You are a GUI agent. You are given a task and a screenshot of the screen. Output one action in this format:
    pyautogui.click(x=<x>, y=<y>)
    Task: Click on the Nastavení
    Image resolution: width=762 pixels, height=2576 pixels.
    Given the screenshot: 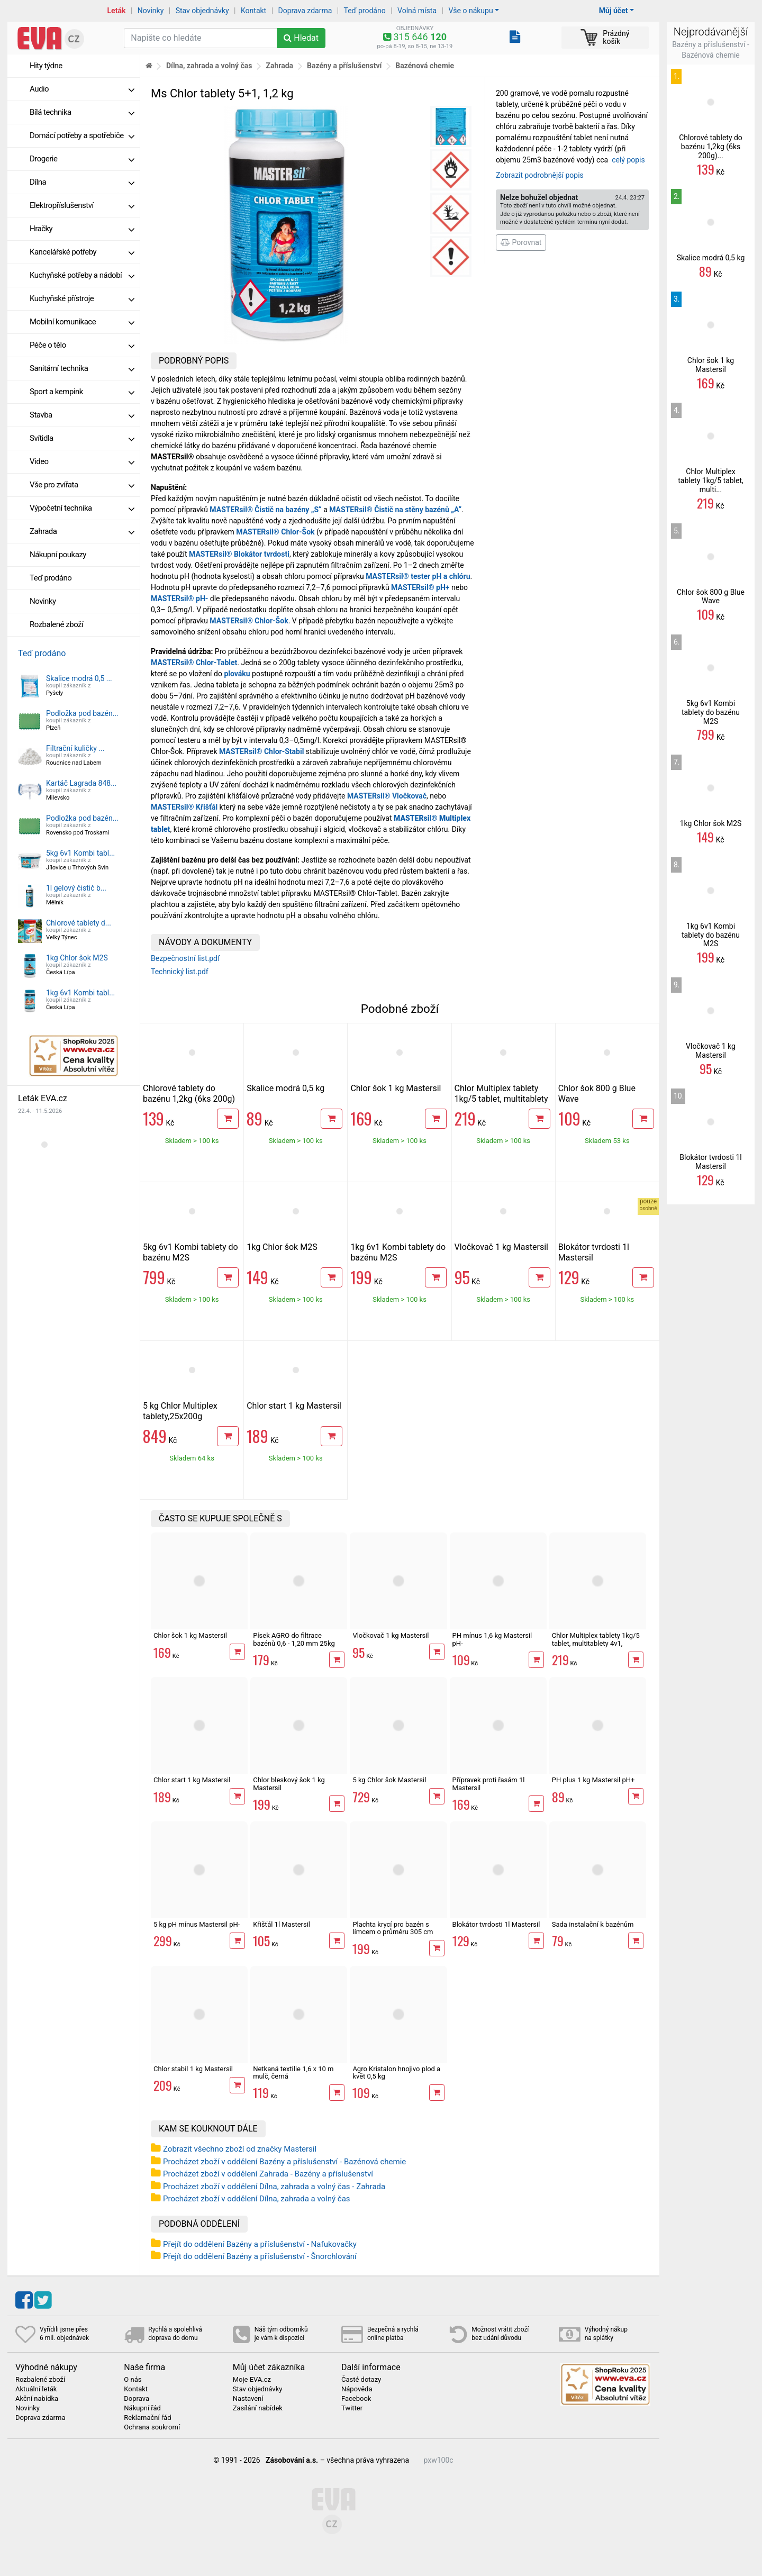 What is the action you would take?
    pyautogui.click(x=248, y=2398)
    